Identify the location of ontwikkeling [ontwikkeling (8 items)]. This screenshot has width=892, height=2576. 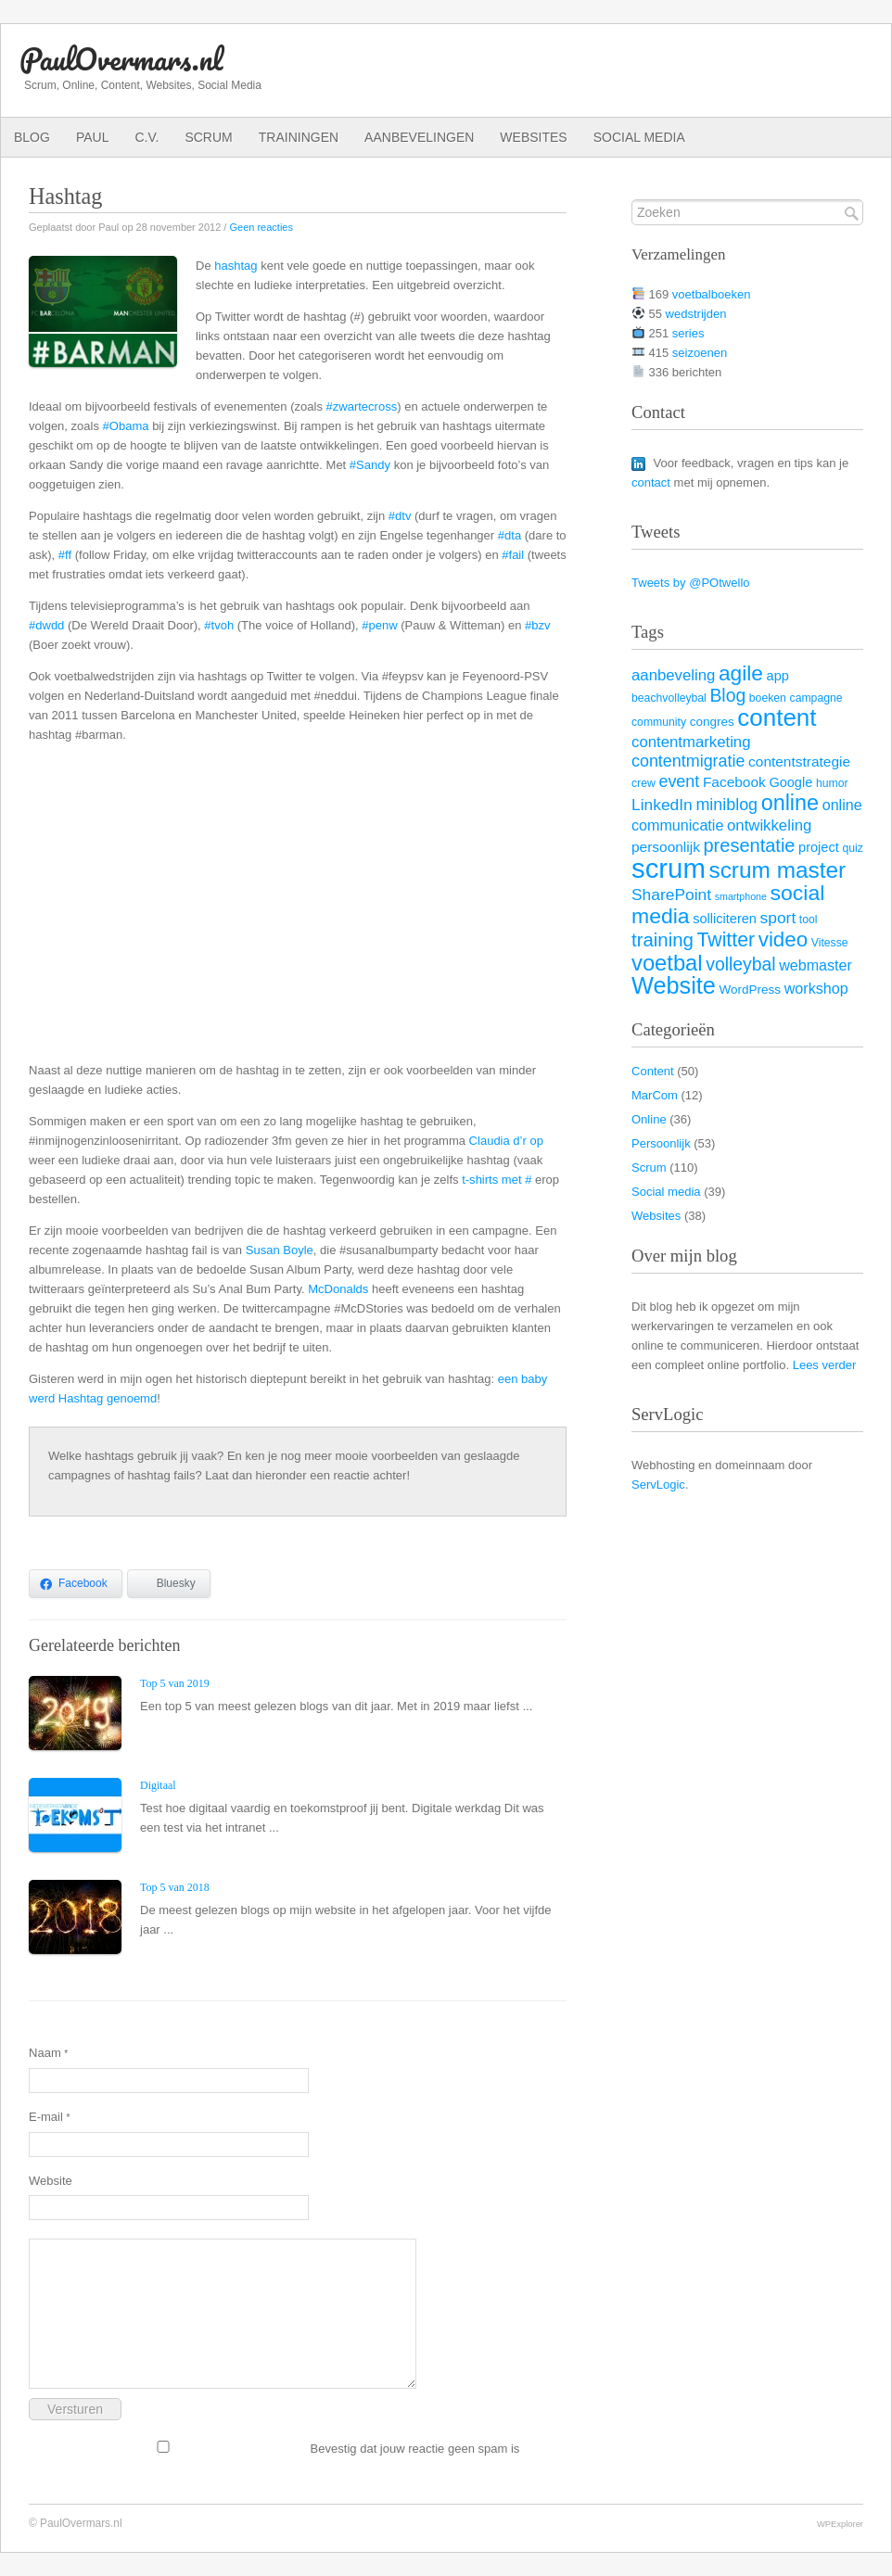
(769, 825).